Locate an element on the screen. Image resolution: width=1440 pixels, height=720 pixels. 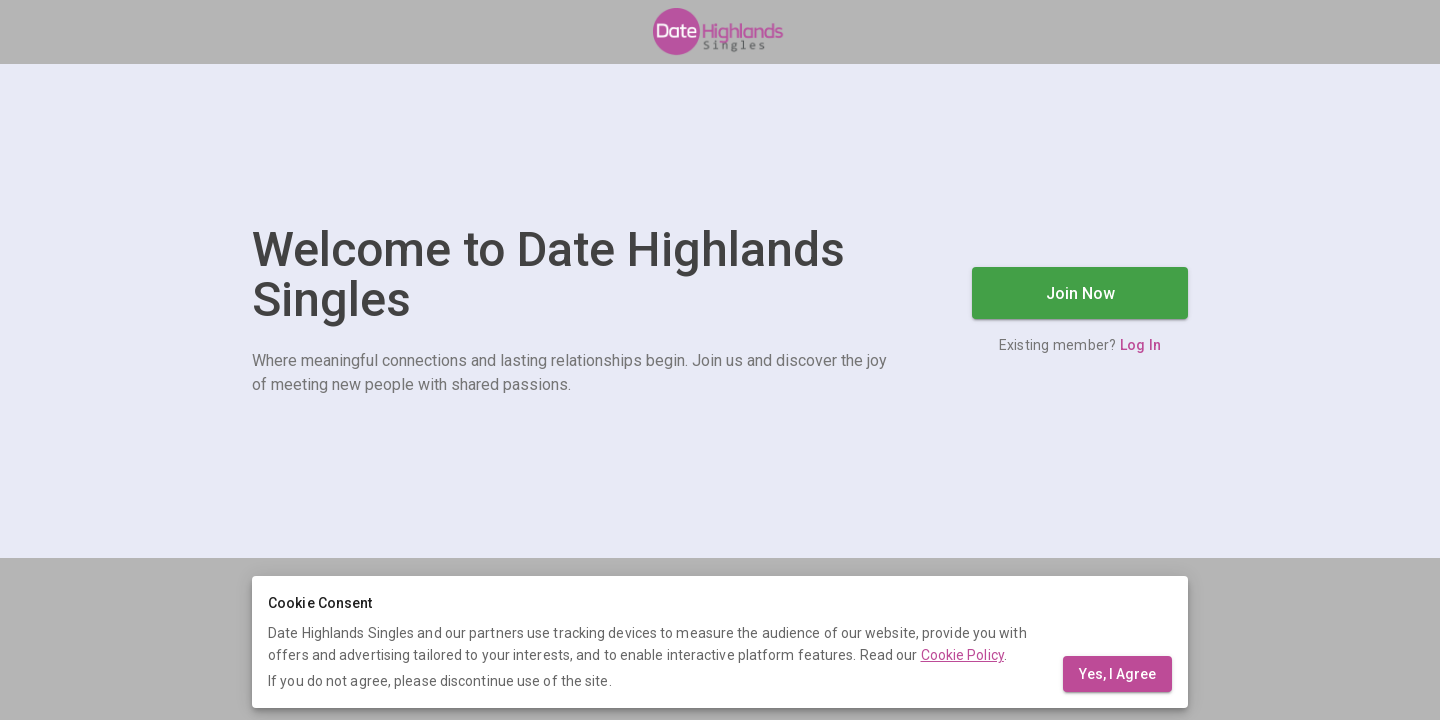
Log In is located at coordinates (1141, 345).